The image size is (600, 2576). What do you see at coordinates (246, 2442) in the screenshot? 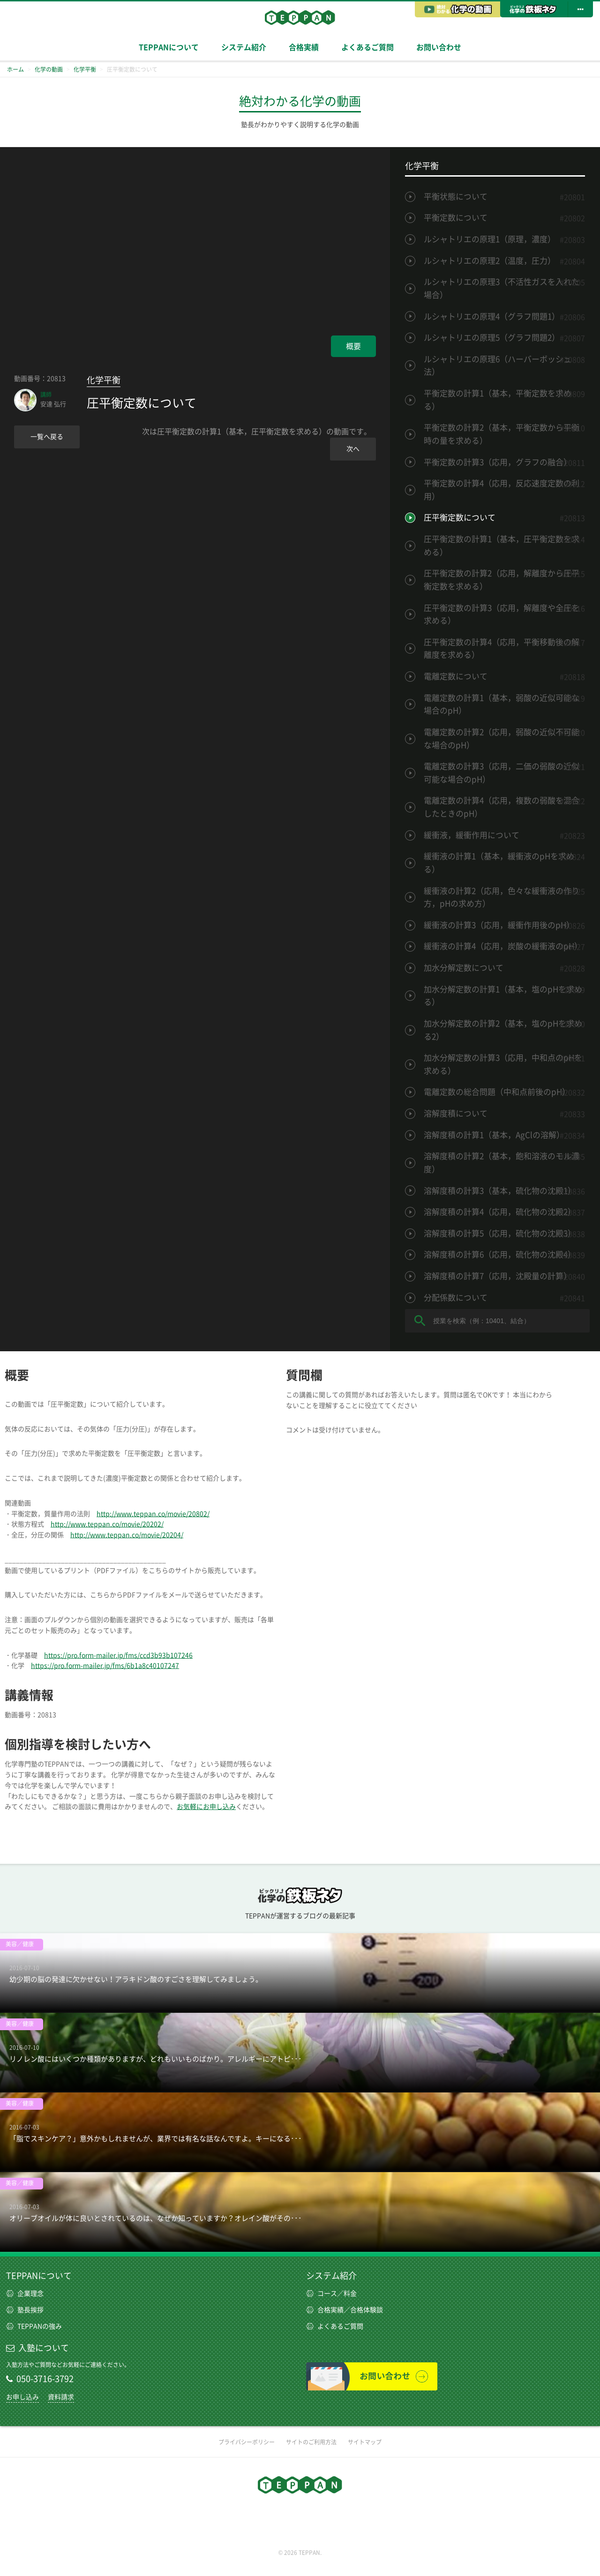
I see `プライバシーポリシー` at bounding box center [246, 2442].